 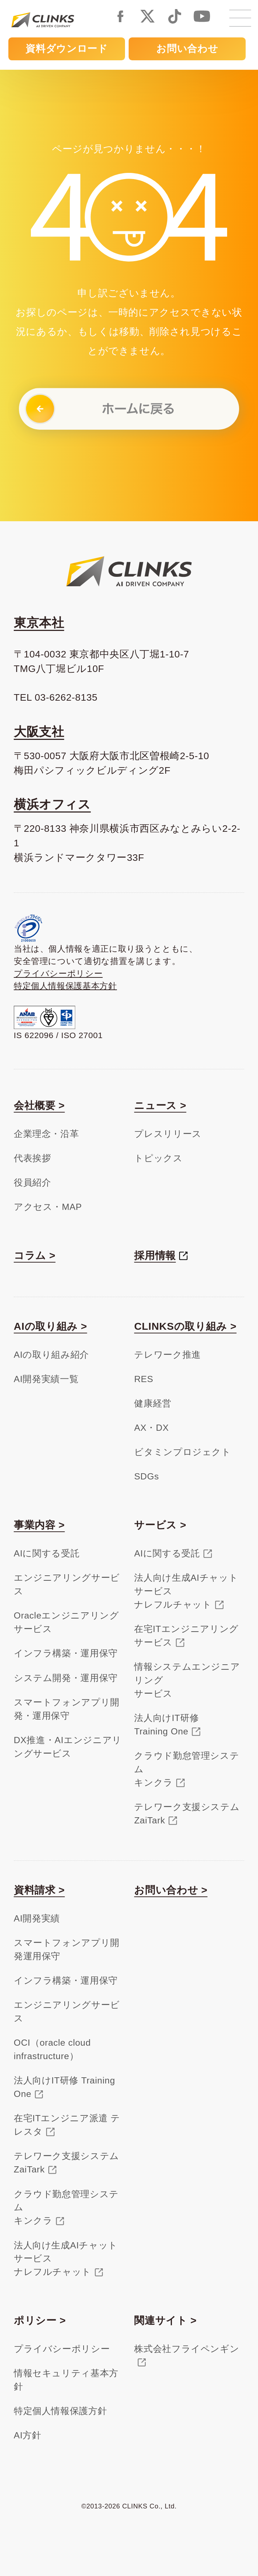 What do you see at coordinates (39, 1105) in the screenshot?
I see `会社概要 >` at bounding box center [39, 1105].